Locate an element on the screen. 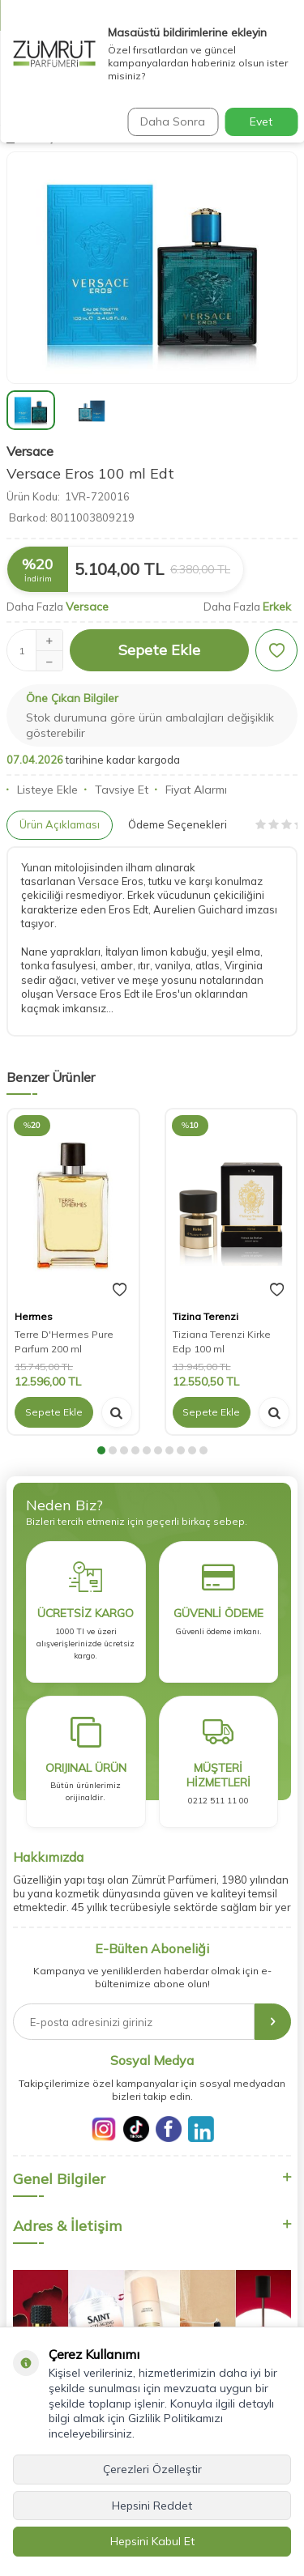 This screenshot has height=2576, width=304. [group] is located at coordinates (152, 268).